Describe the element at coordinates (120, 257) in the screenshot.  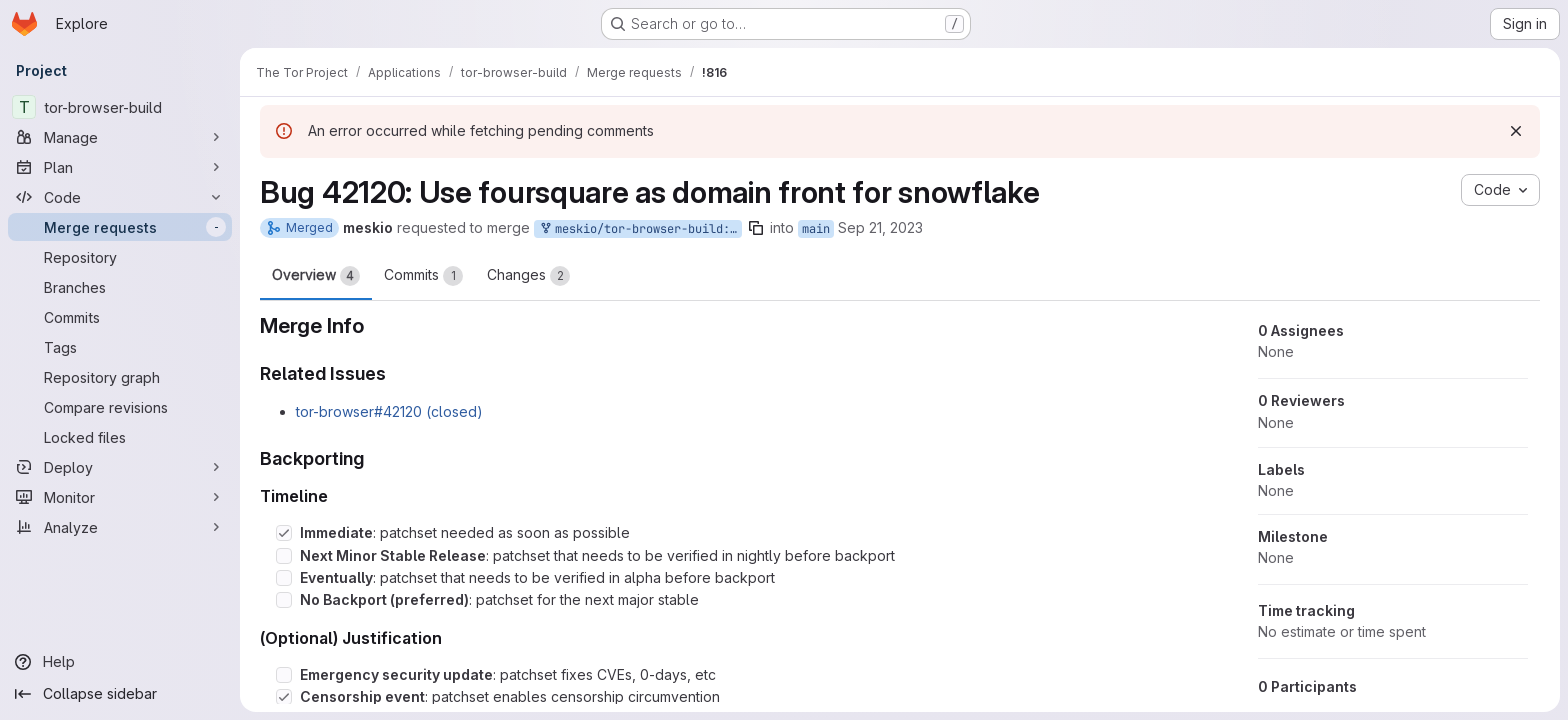
I see `[Repository]` at that location.